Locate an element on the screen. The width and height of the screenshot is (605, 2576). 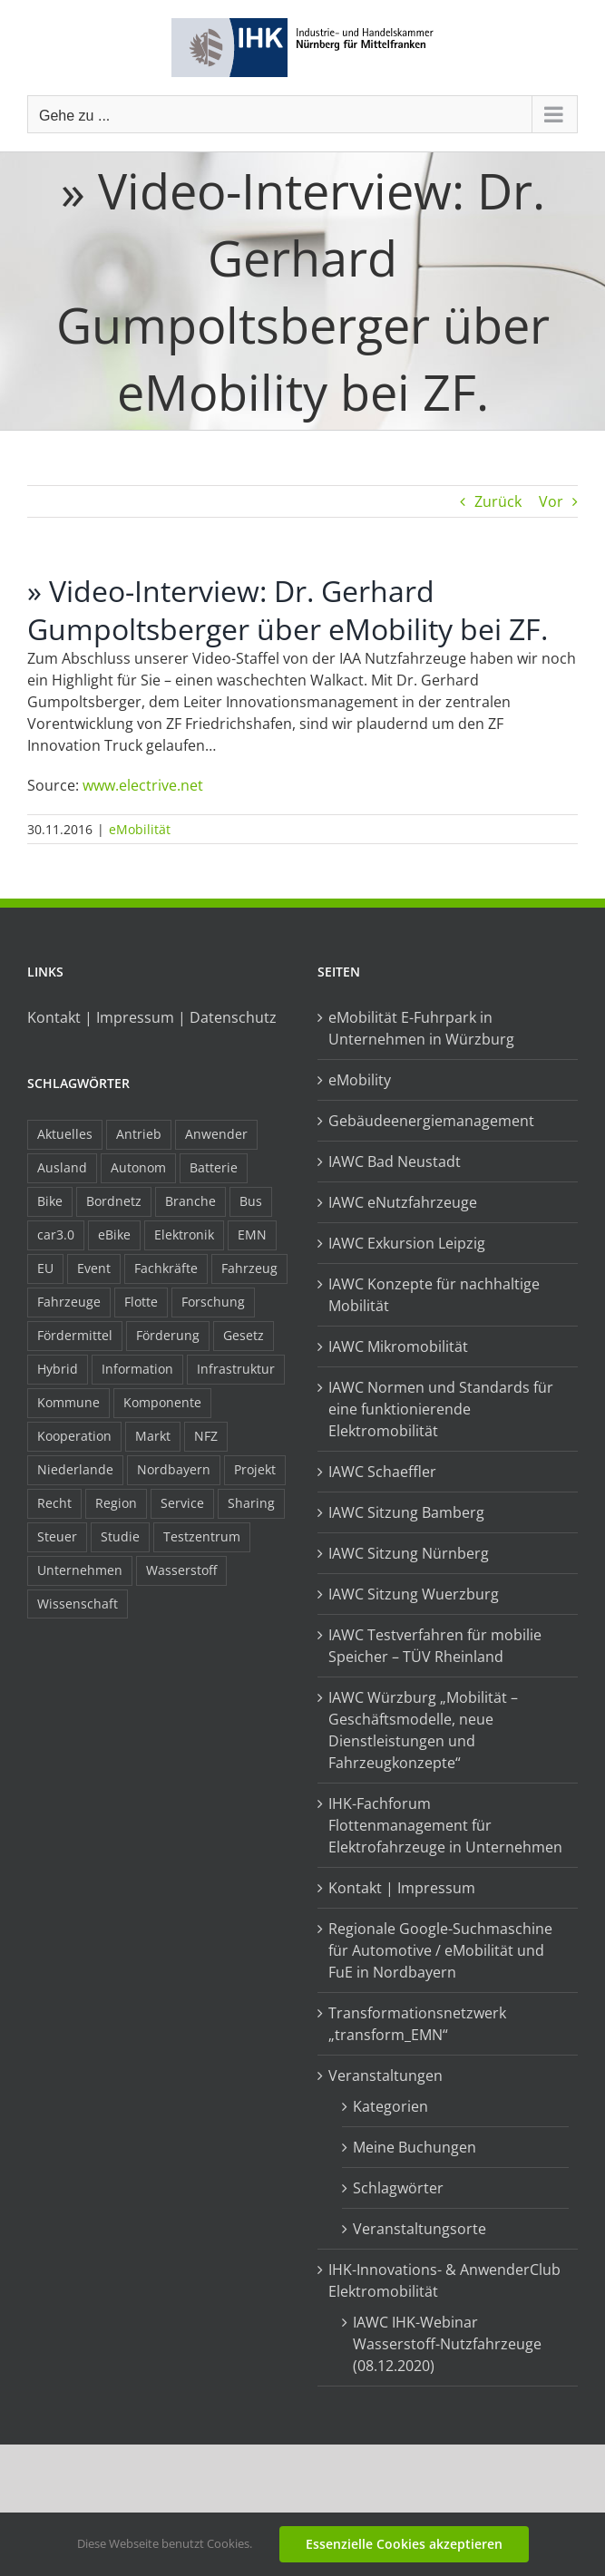
Veranstaltungen is located at coordinates (385, 2075).